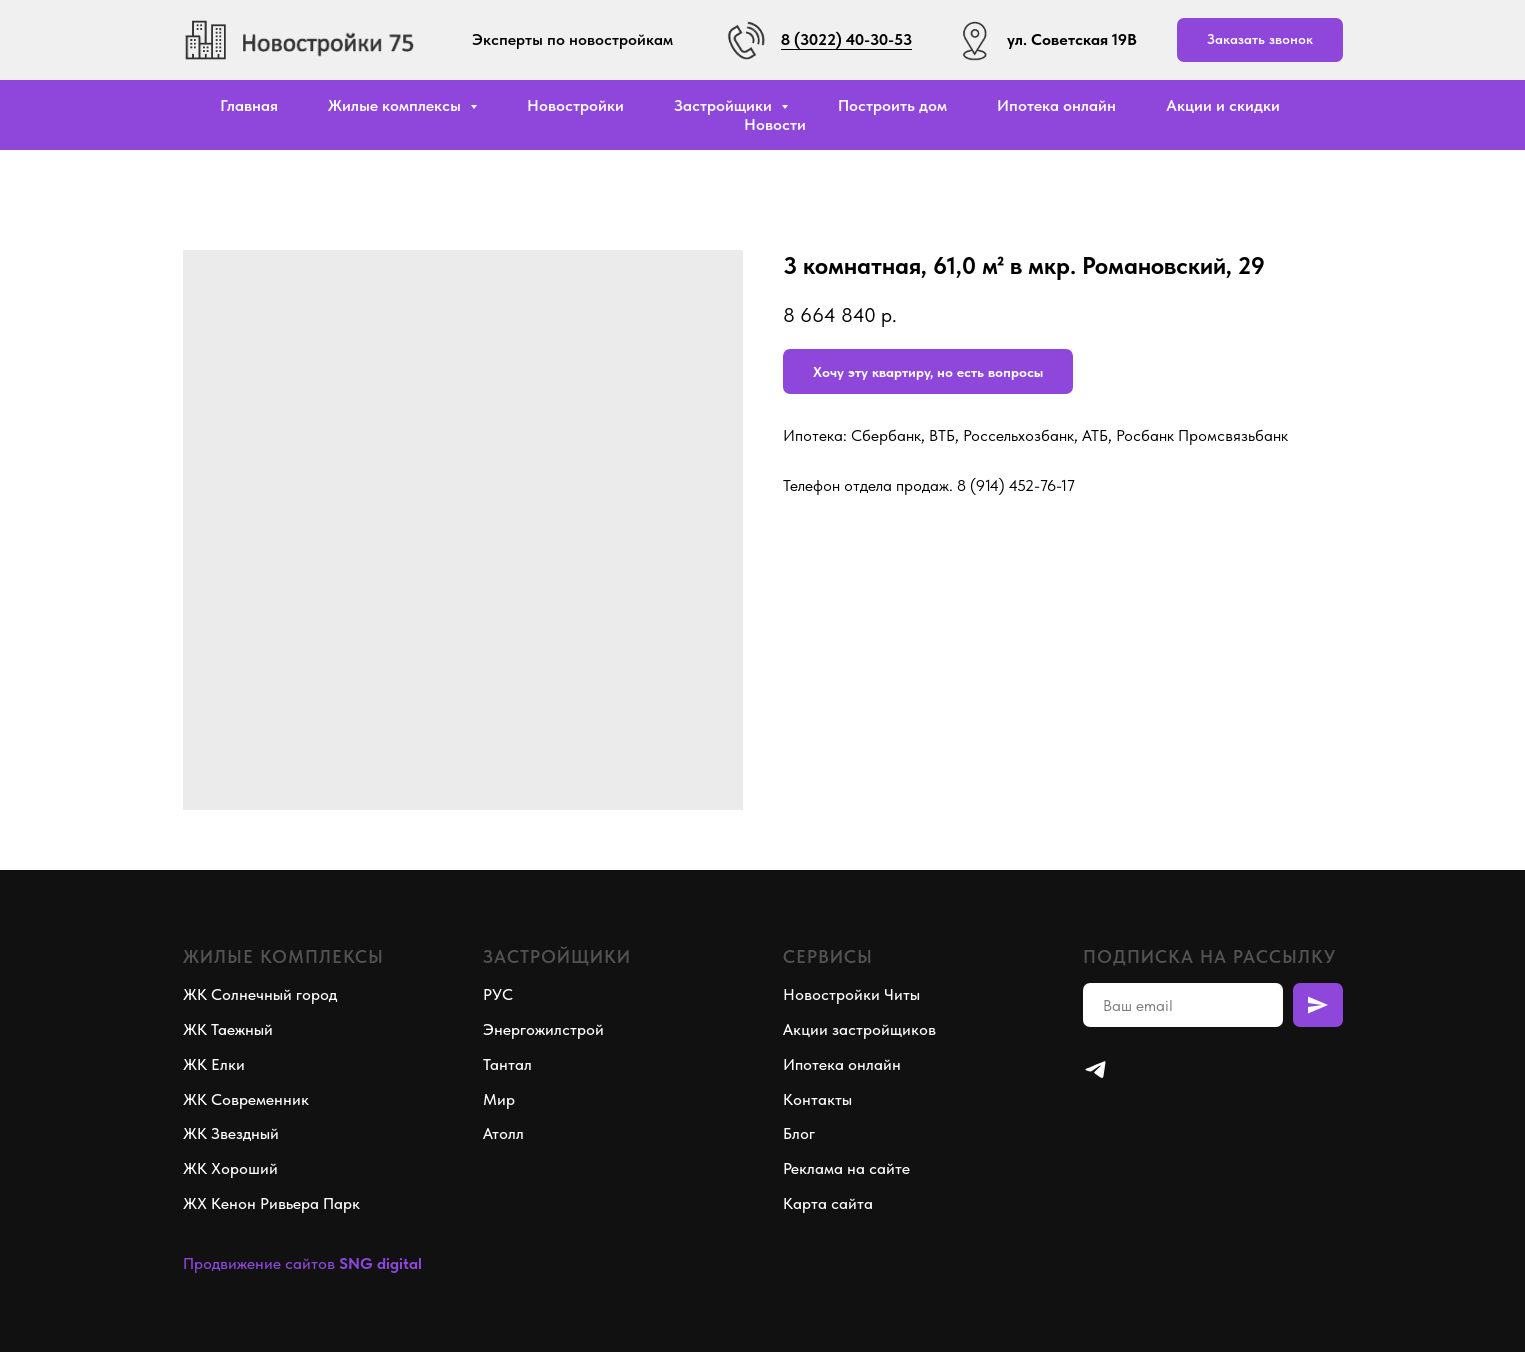 Image resolution: width=1525 pixels, height=1352 pixels. I want to click on [telegram], so click(1095, 1069).